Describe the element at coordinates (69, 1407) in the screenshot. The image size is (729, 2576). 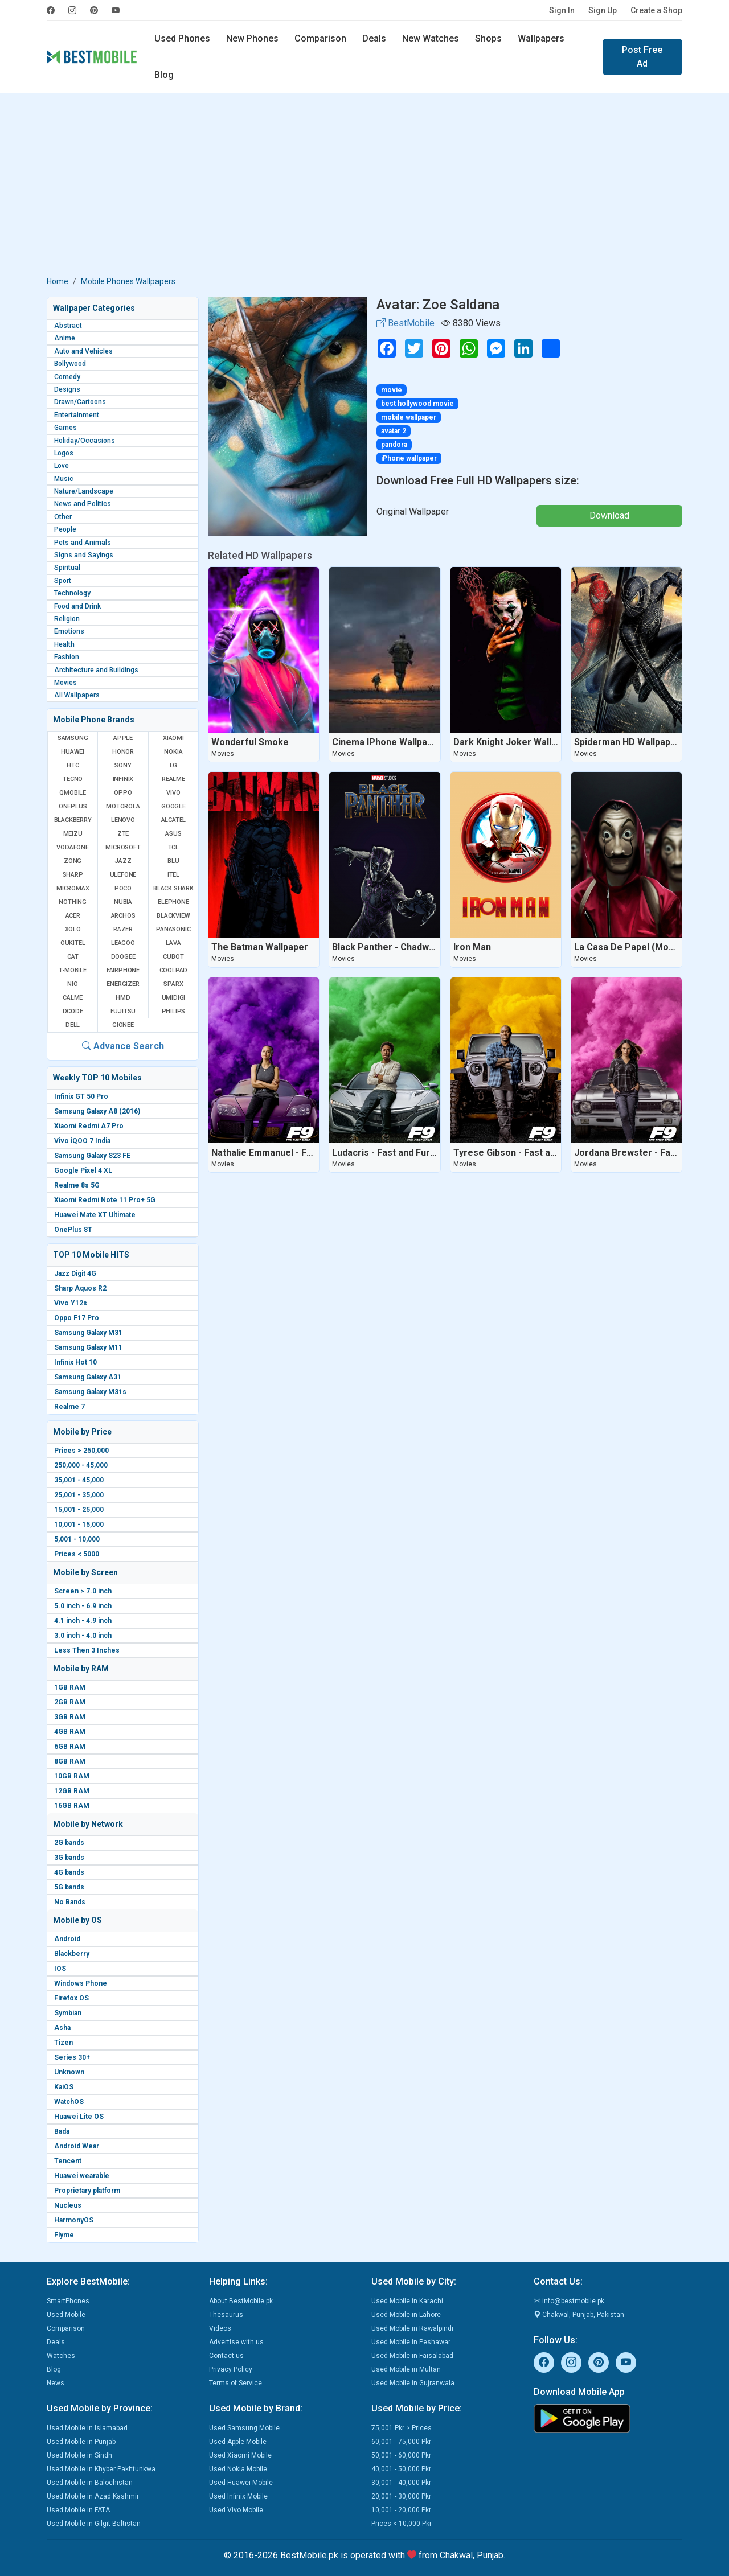
I see `Realme 7` at that location.